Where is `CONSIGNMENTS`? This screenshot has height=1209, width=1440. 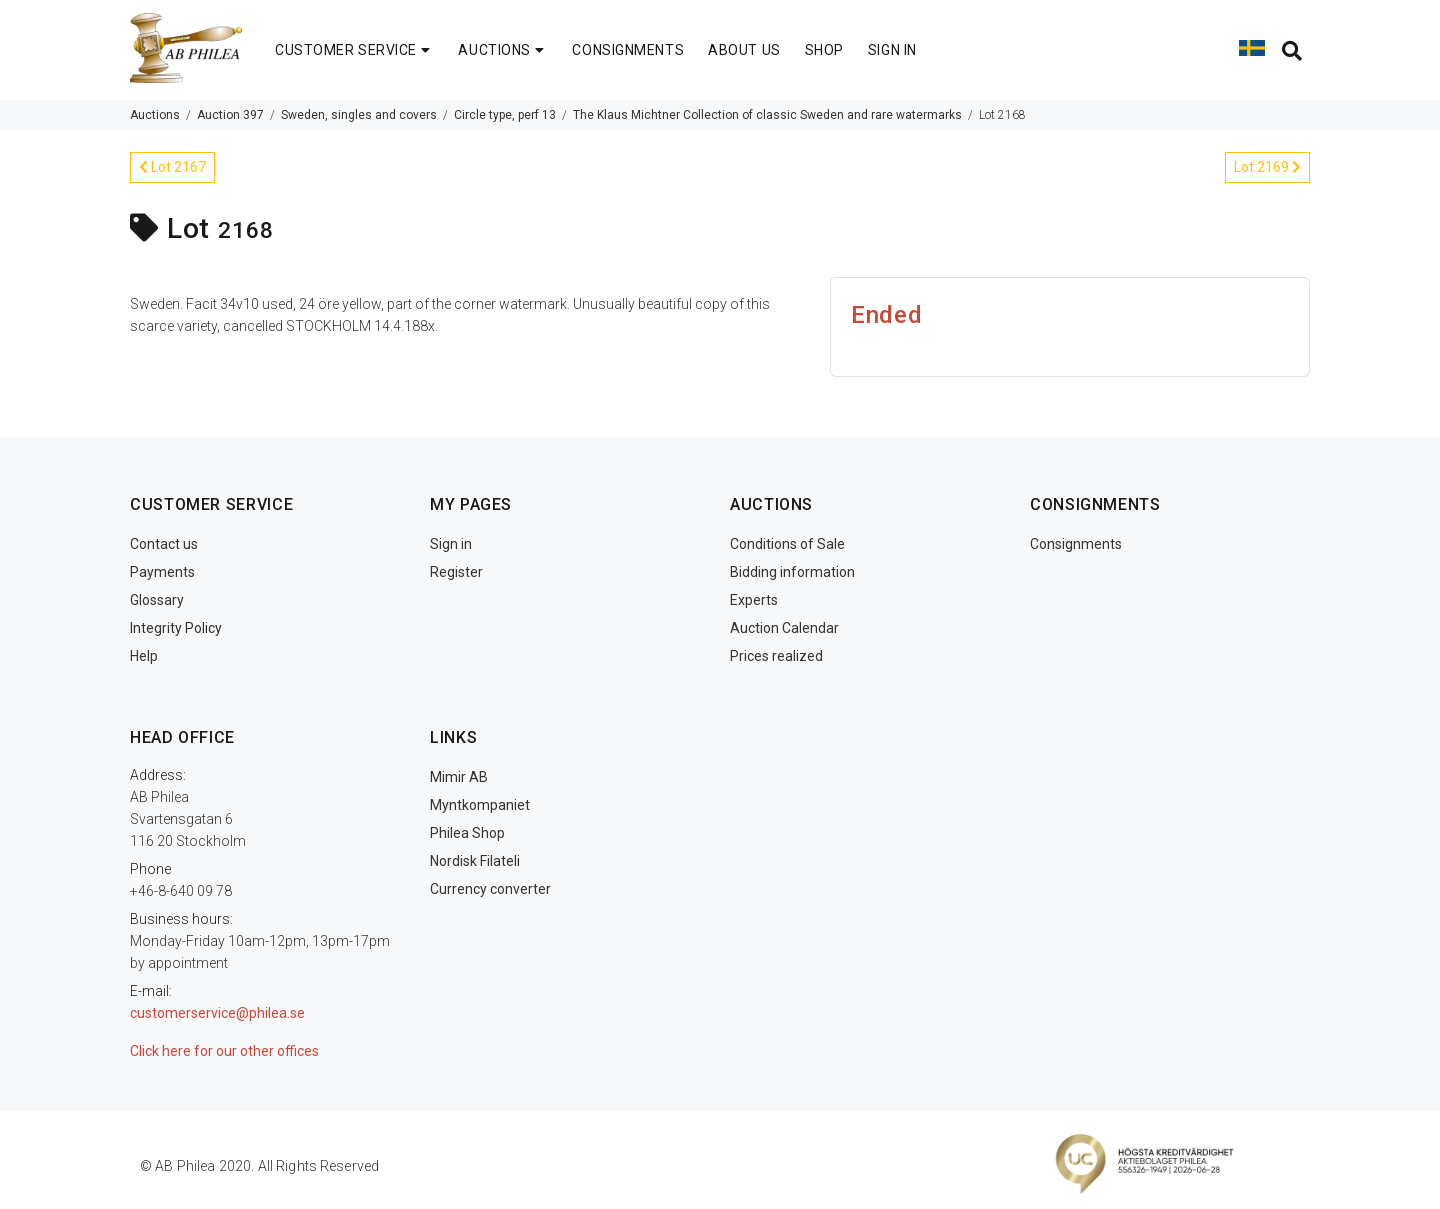
CONSIGNMENTS is located at coordinates (628, 50).